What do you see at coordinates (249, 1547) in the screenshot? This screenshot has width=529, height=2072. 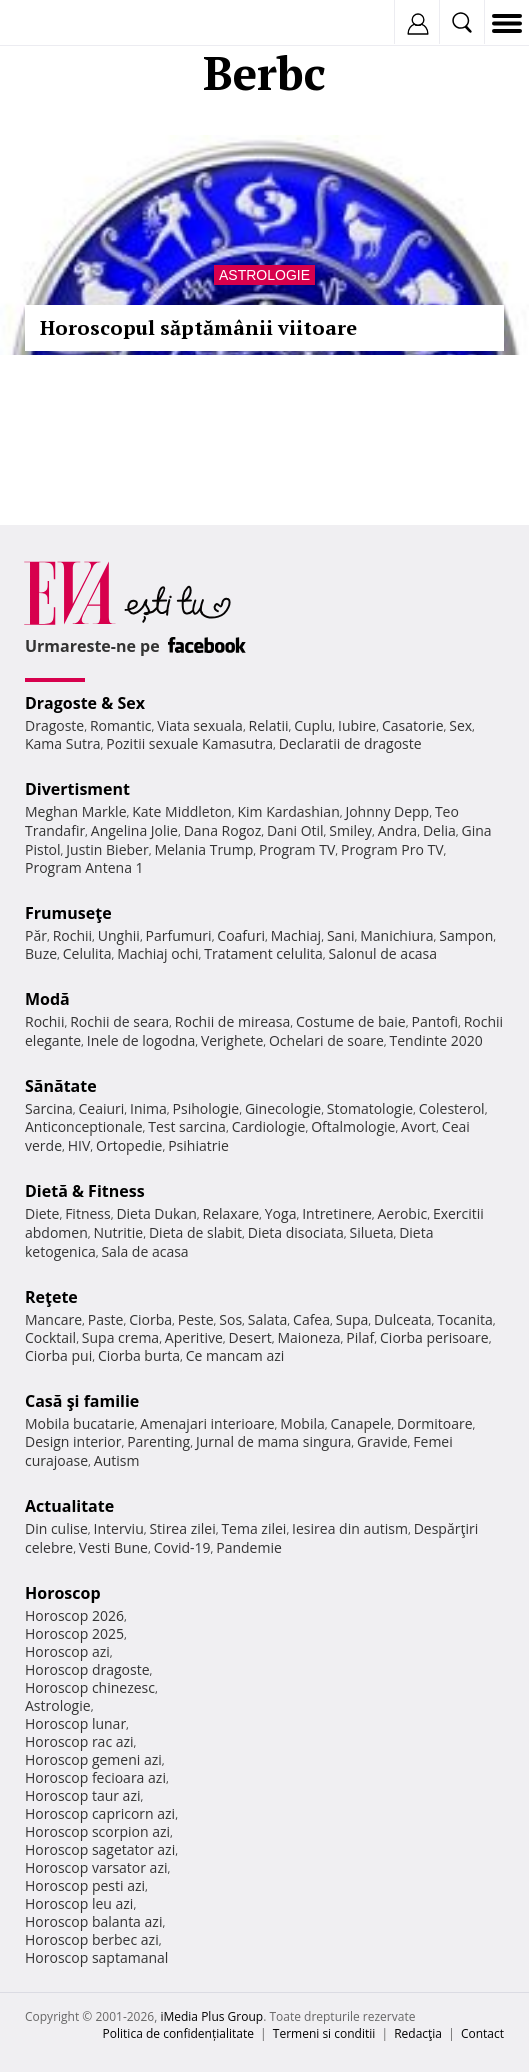 I see `Pandemie` at bounding box center [249, 1547].